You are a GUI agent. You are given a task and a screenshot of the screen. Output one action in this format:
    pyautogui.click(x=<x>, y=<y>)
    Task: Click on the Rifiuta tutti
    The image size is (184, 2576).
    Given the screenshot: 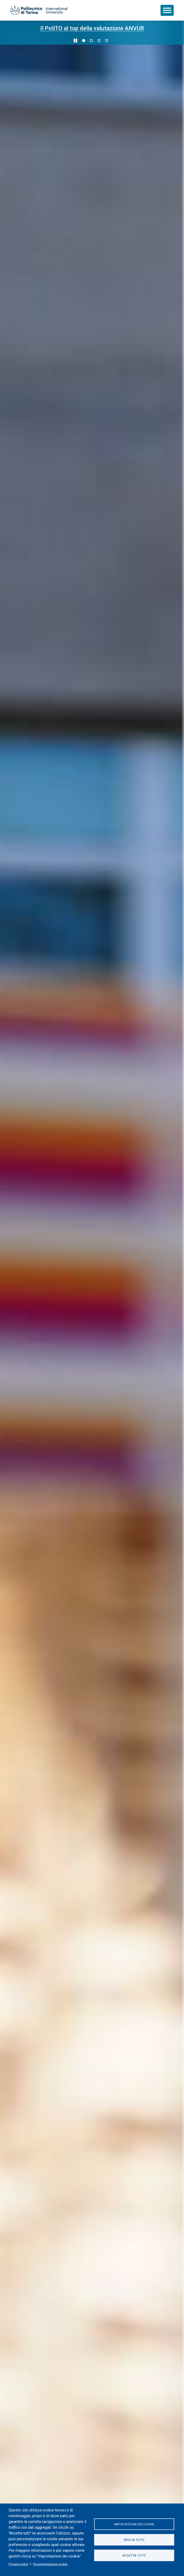 What is the action you would take?
    pyautogui.click(x=134, y=2540)
    